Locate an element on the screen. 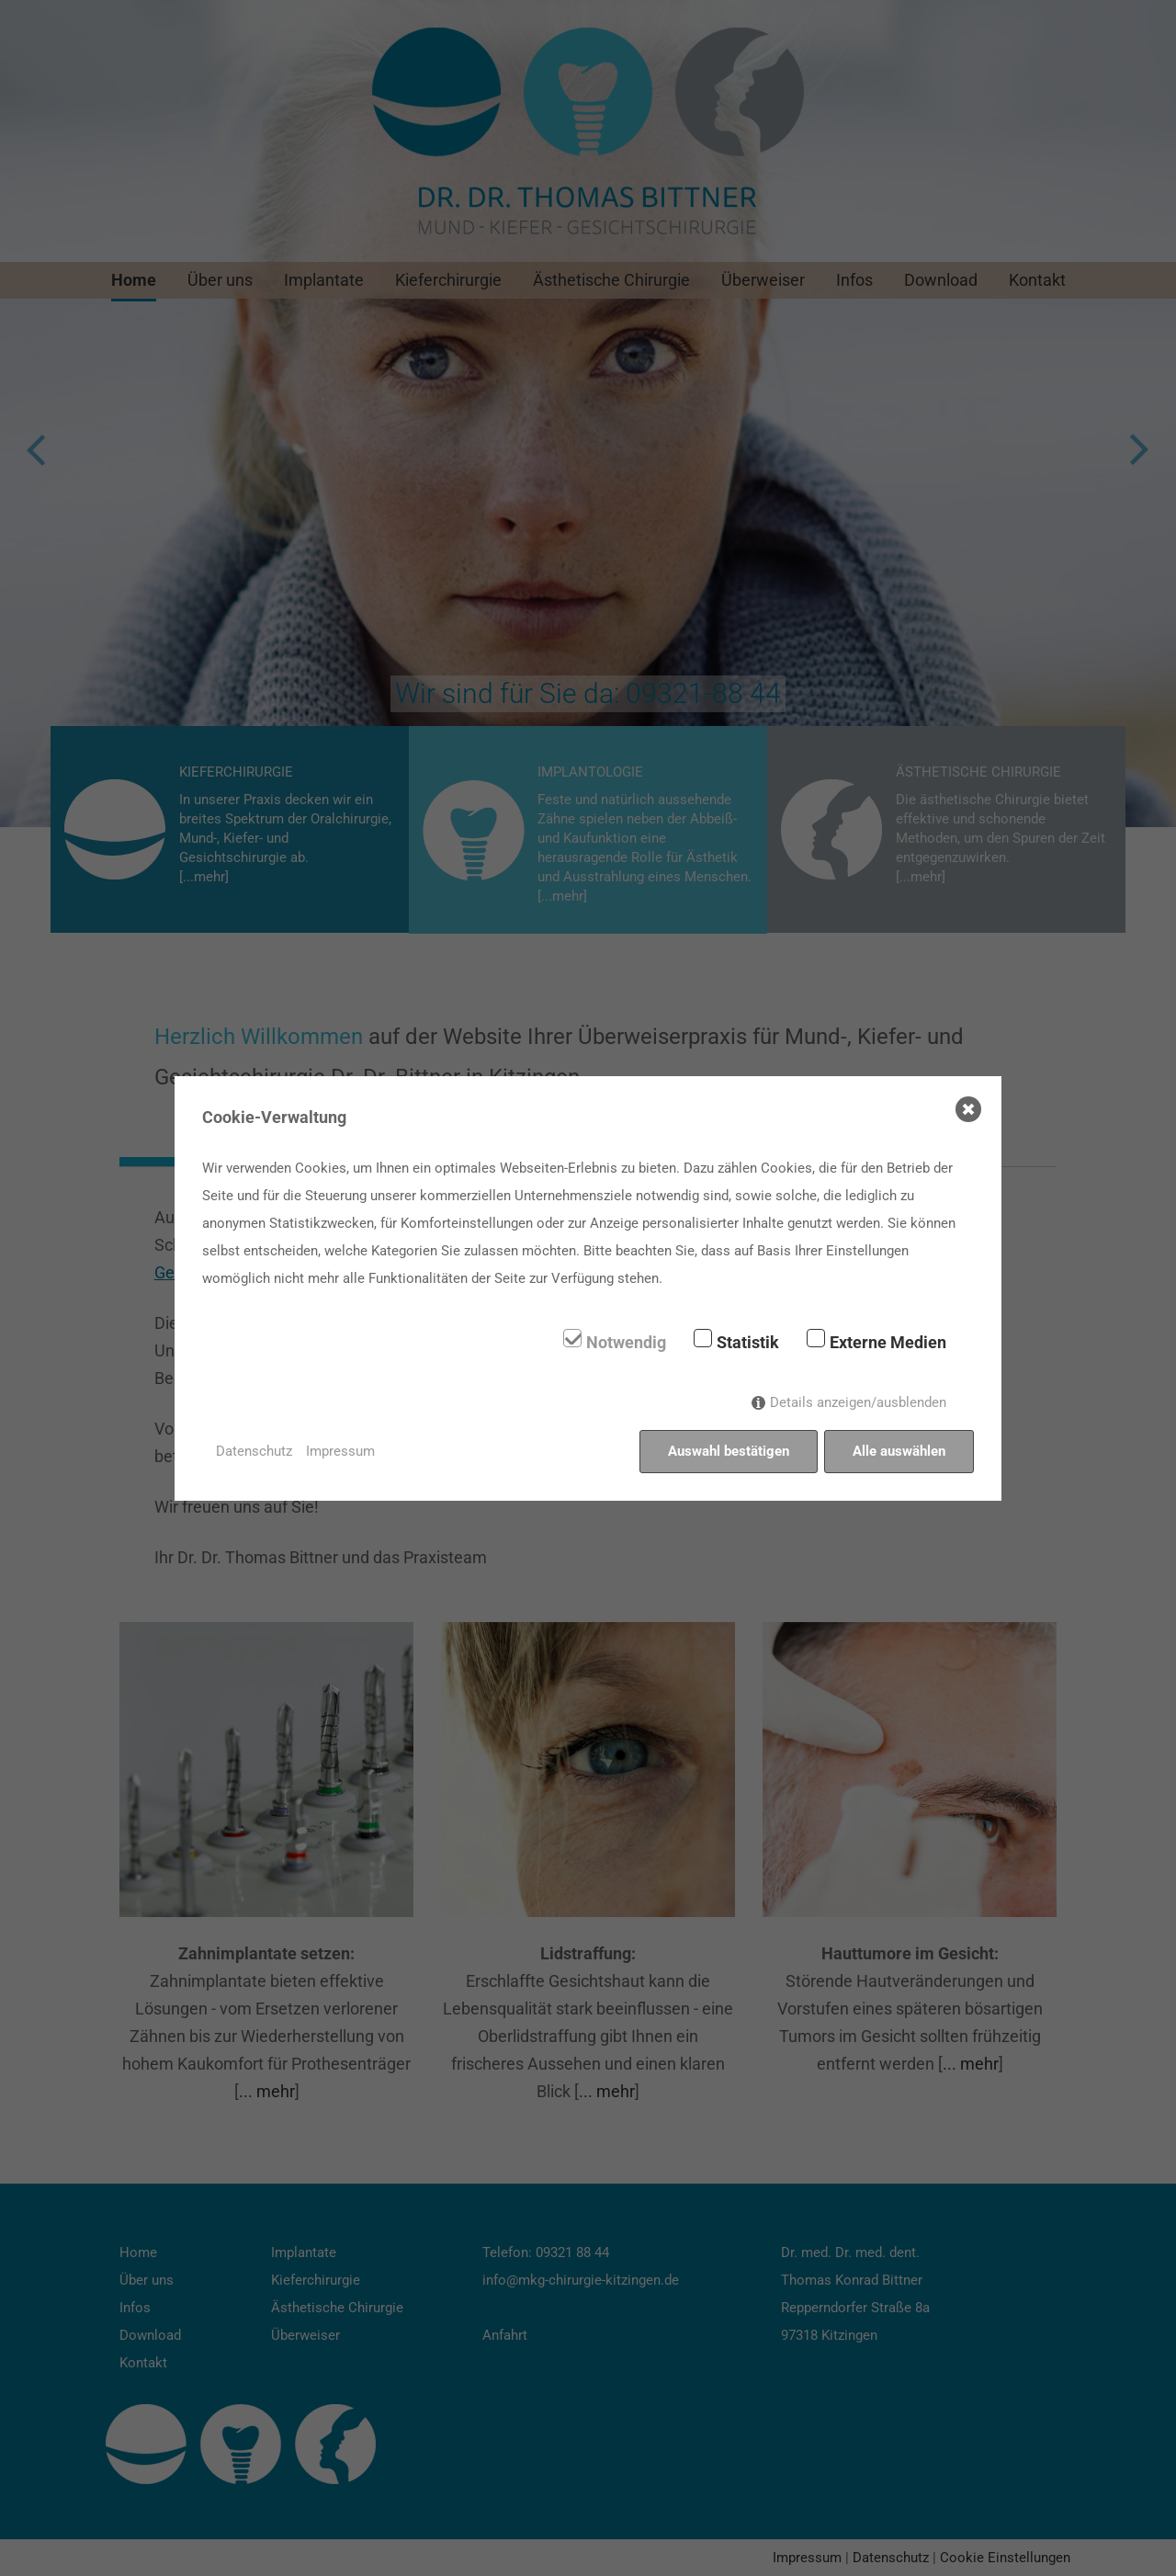 The width and height of the screenshot is (1176, 2576). Alle auswählen is located at coordinates (899, 1451).